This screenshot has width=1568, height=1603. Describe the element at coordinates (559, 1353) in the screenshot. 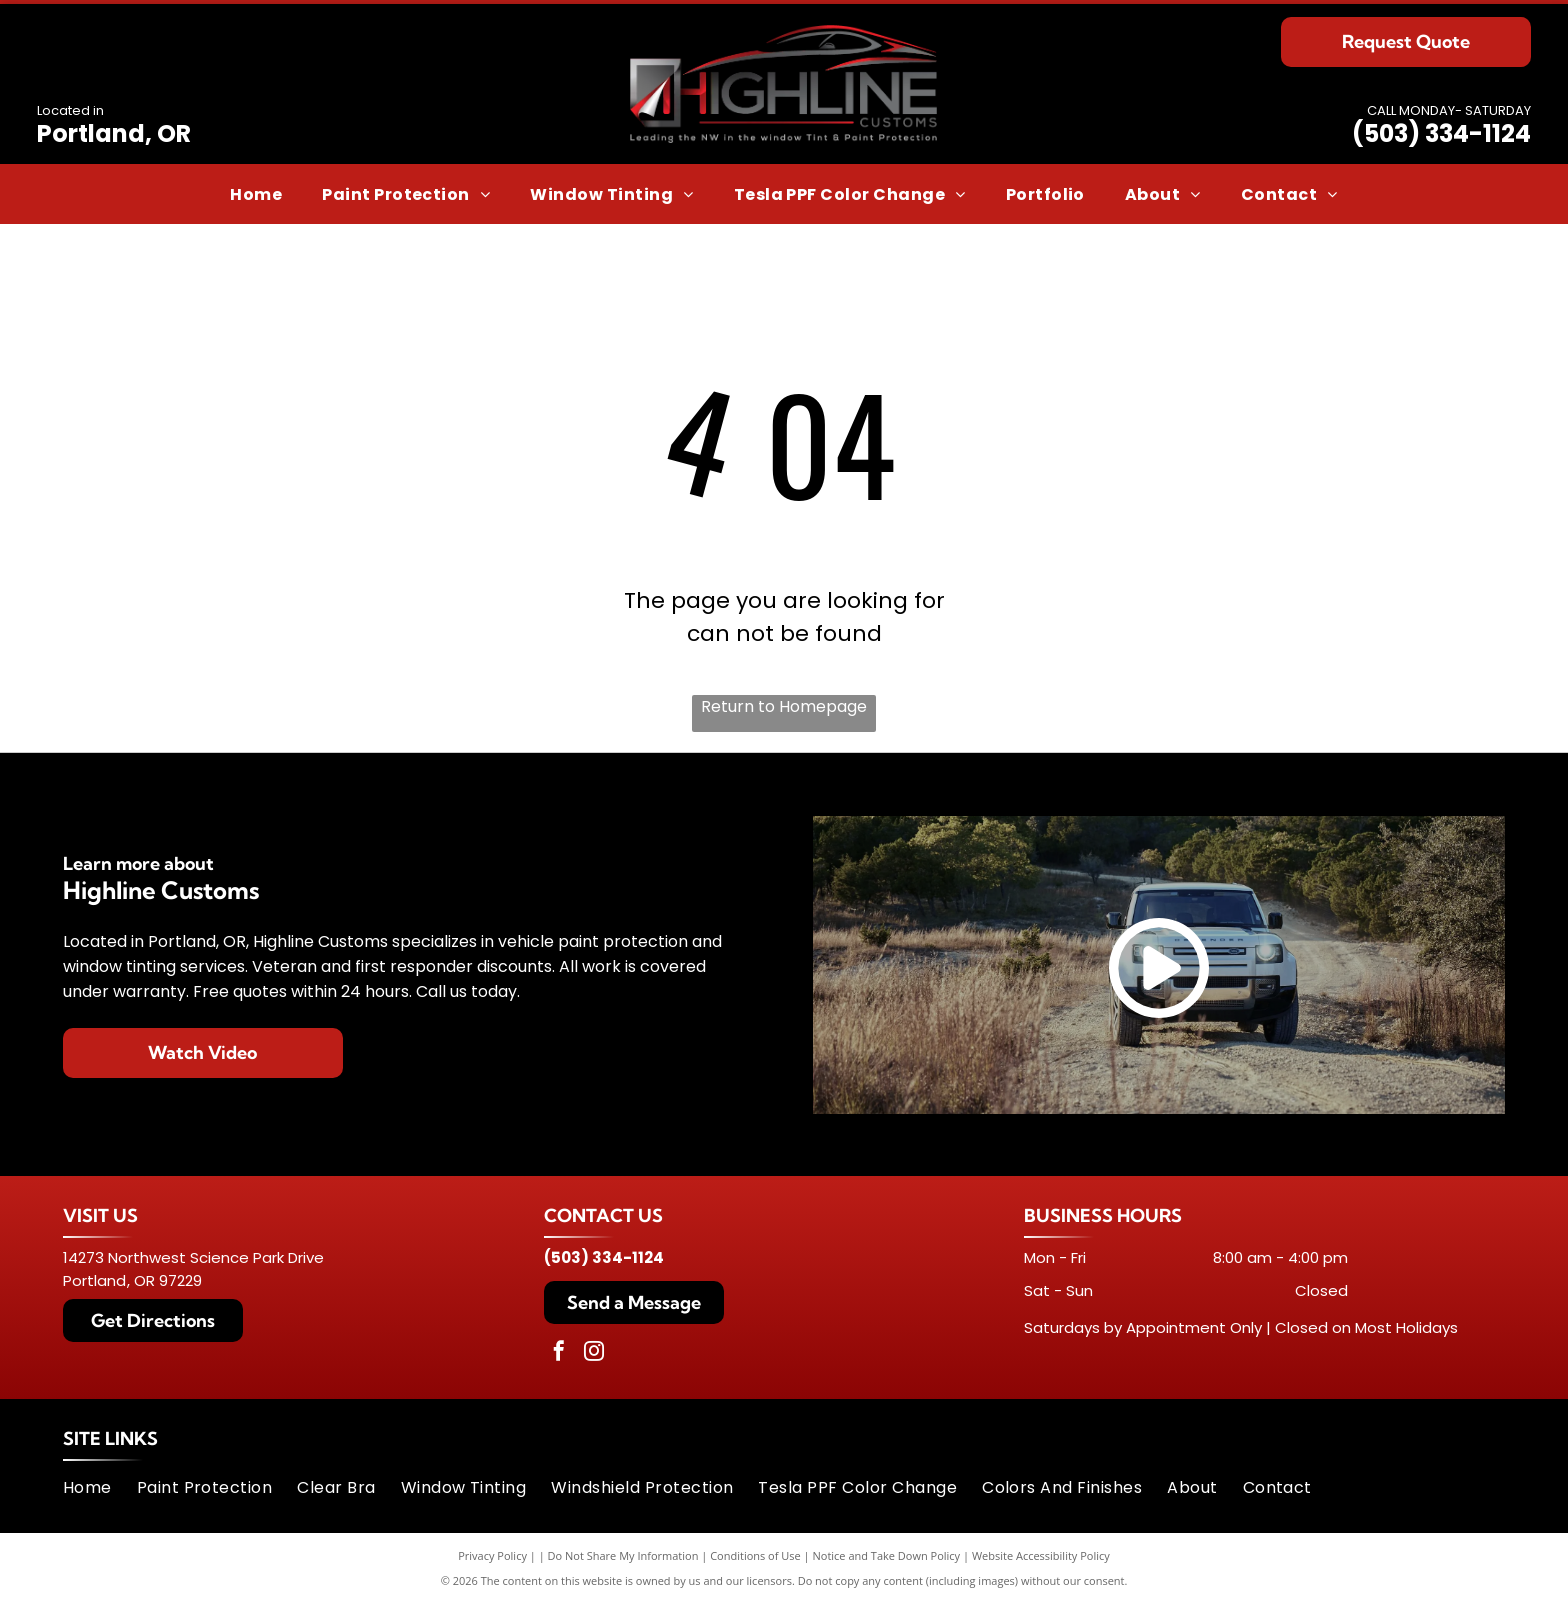

I see `[facebook]` at that location.